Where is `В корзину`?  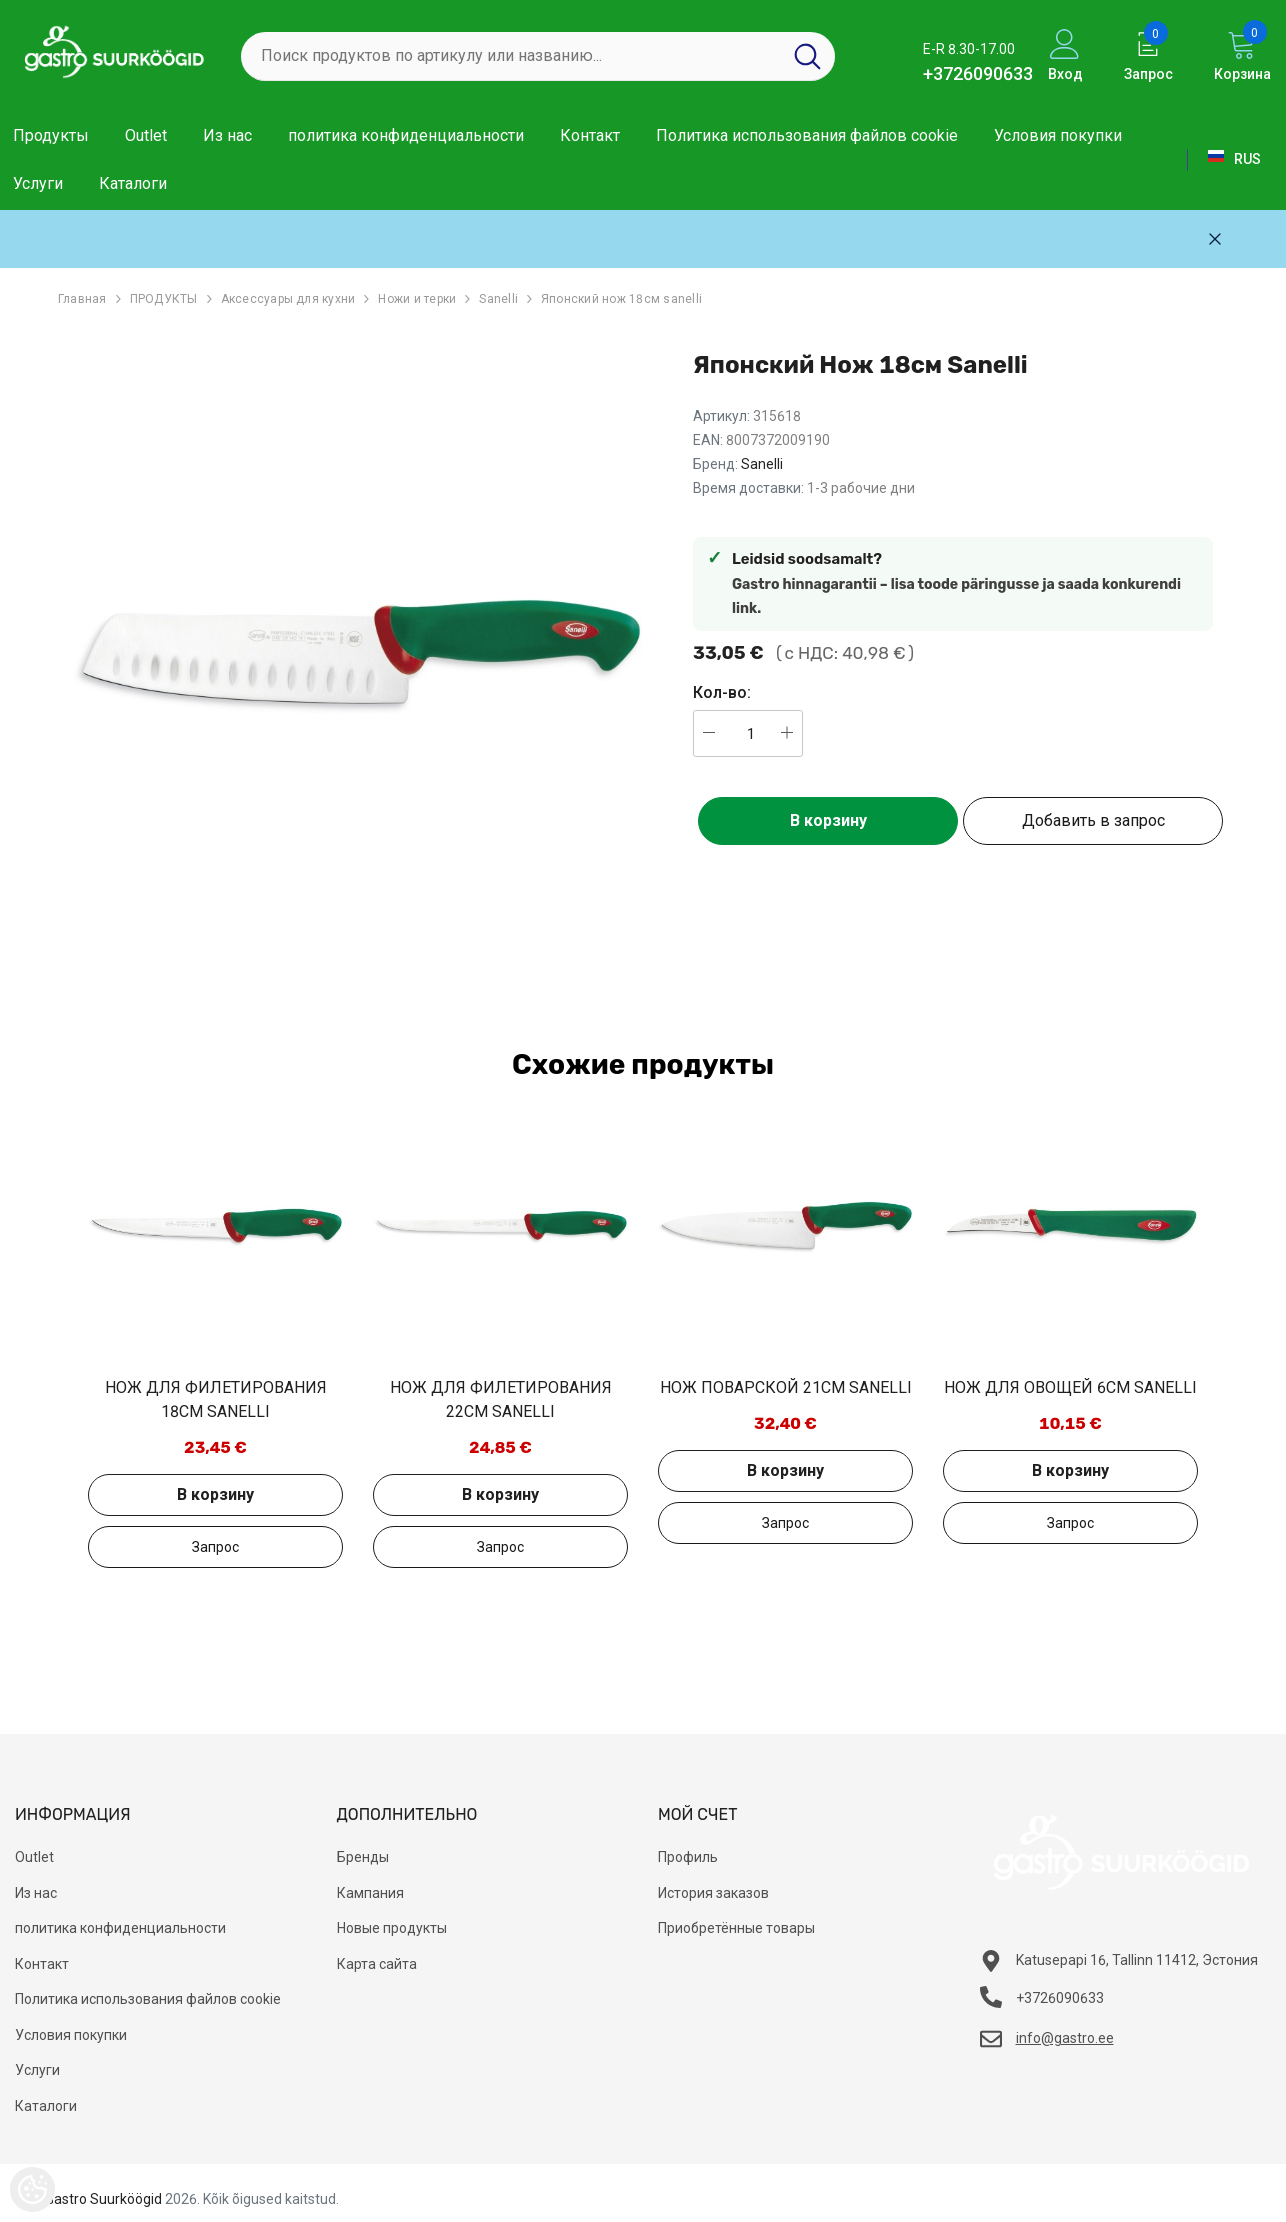
В корзину is located at coordinates (828, 820).